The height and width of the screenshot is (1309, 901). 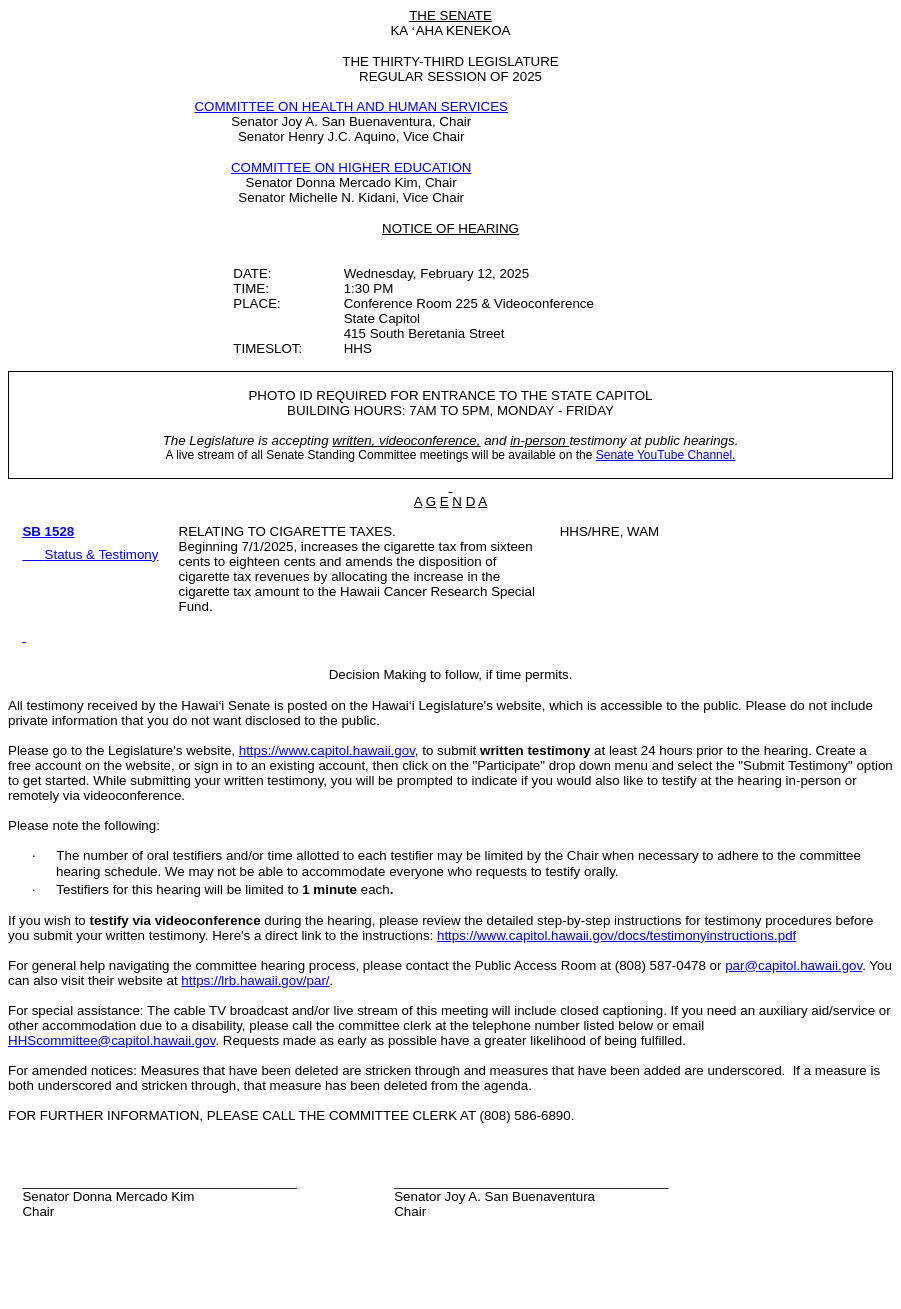 What do you see at coordinates (327, 750) in the screenshot?
I see `https://www.capitol.hawaii.gov` at bounding box center [327, 750].